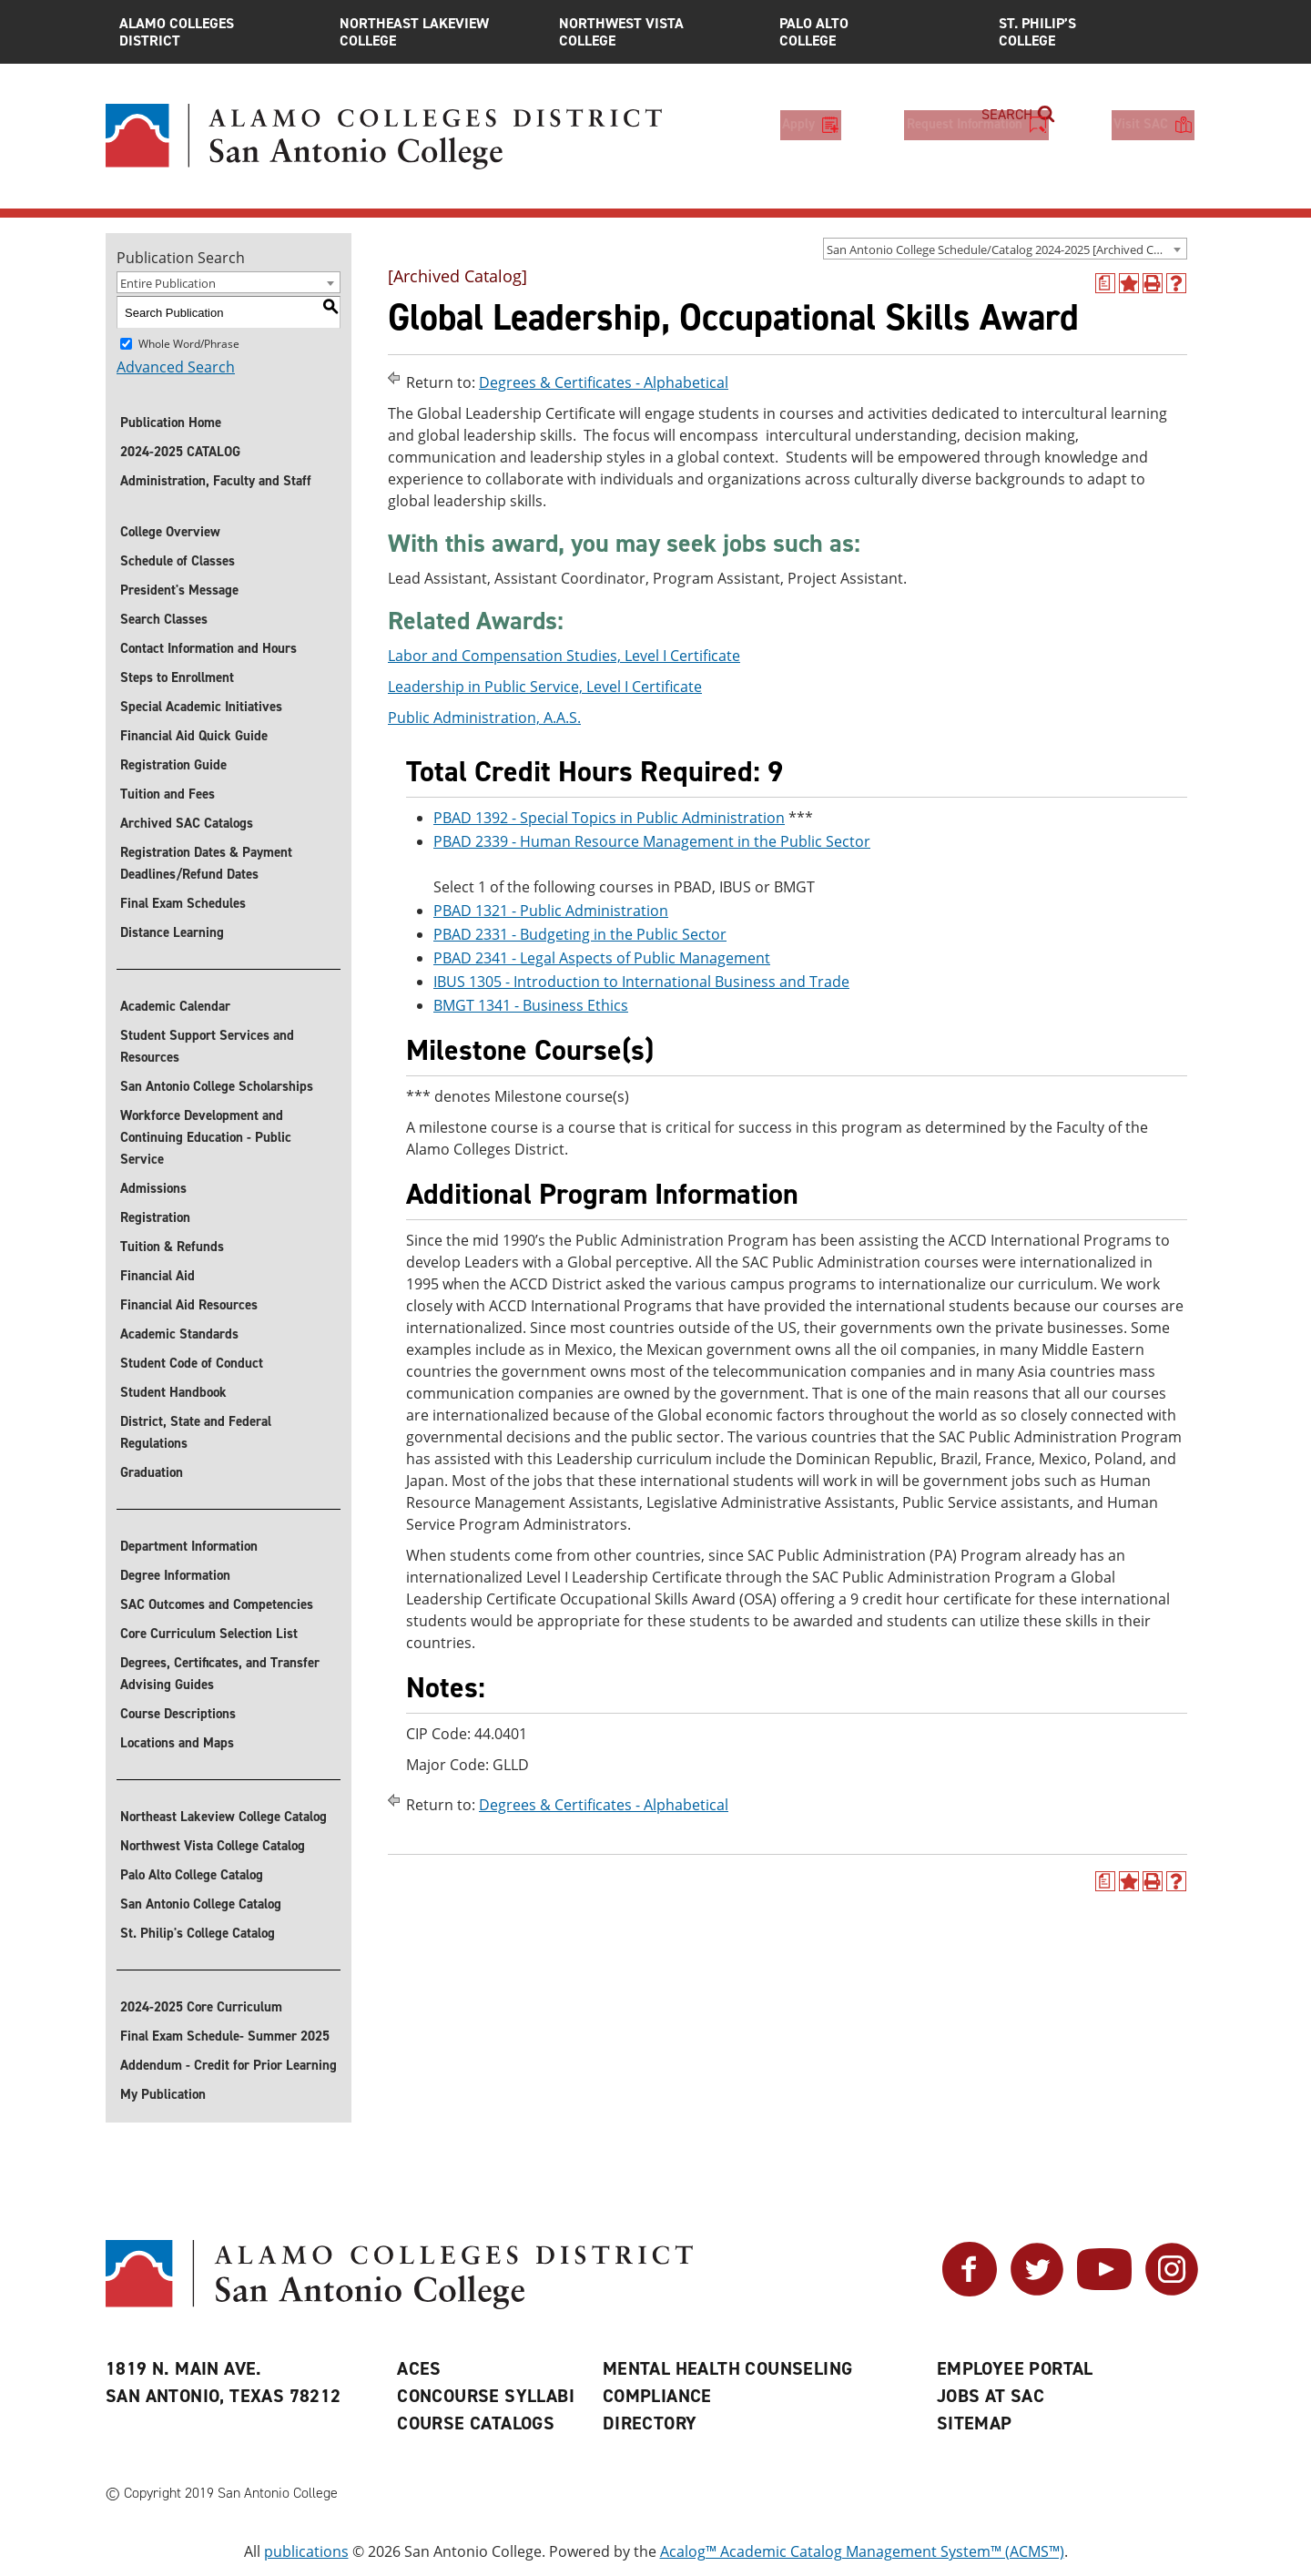 This screenshot has height=2576, width=1311. Describe the element at coordinates (201, 2007) in the screenshot. I see `2024-2025 Core Curriculum [Download 2024-2025 Core Curriculum]` at that location.